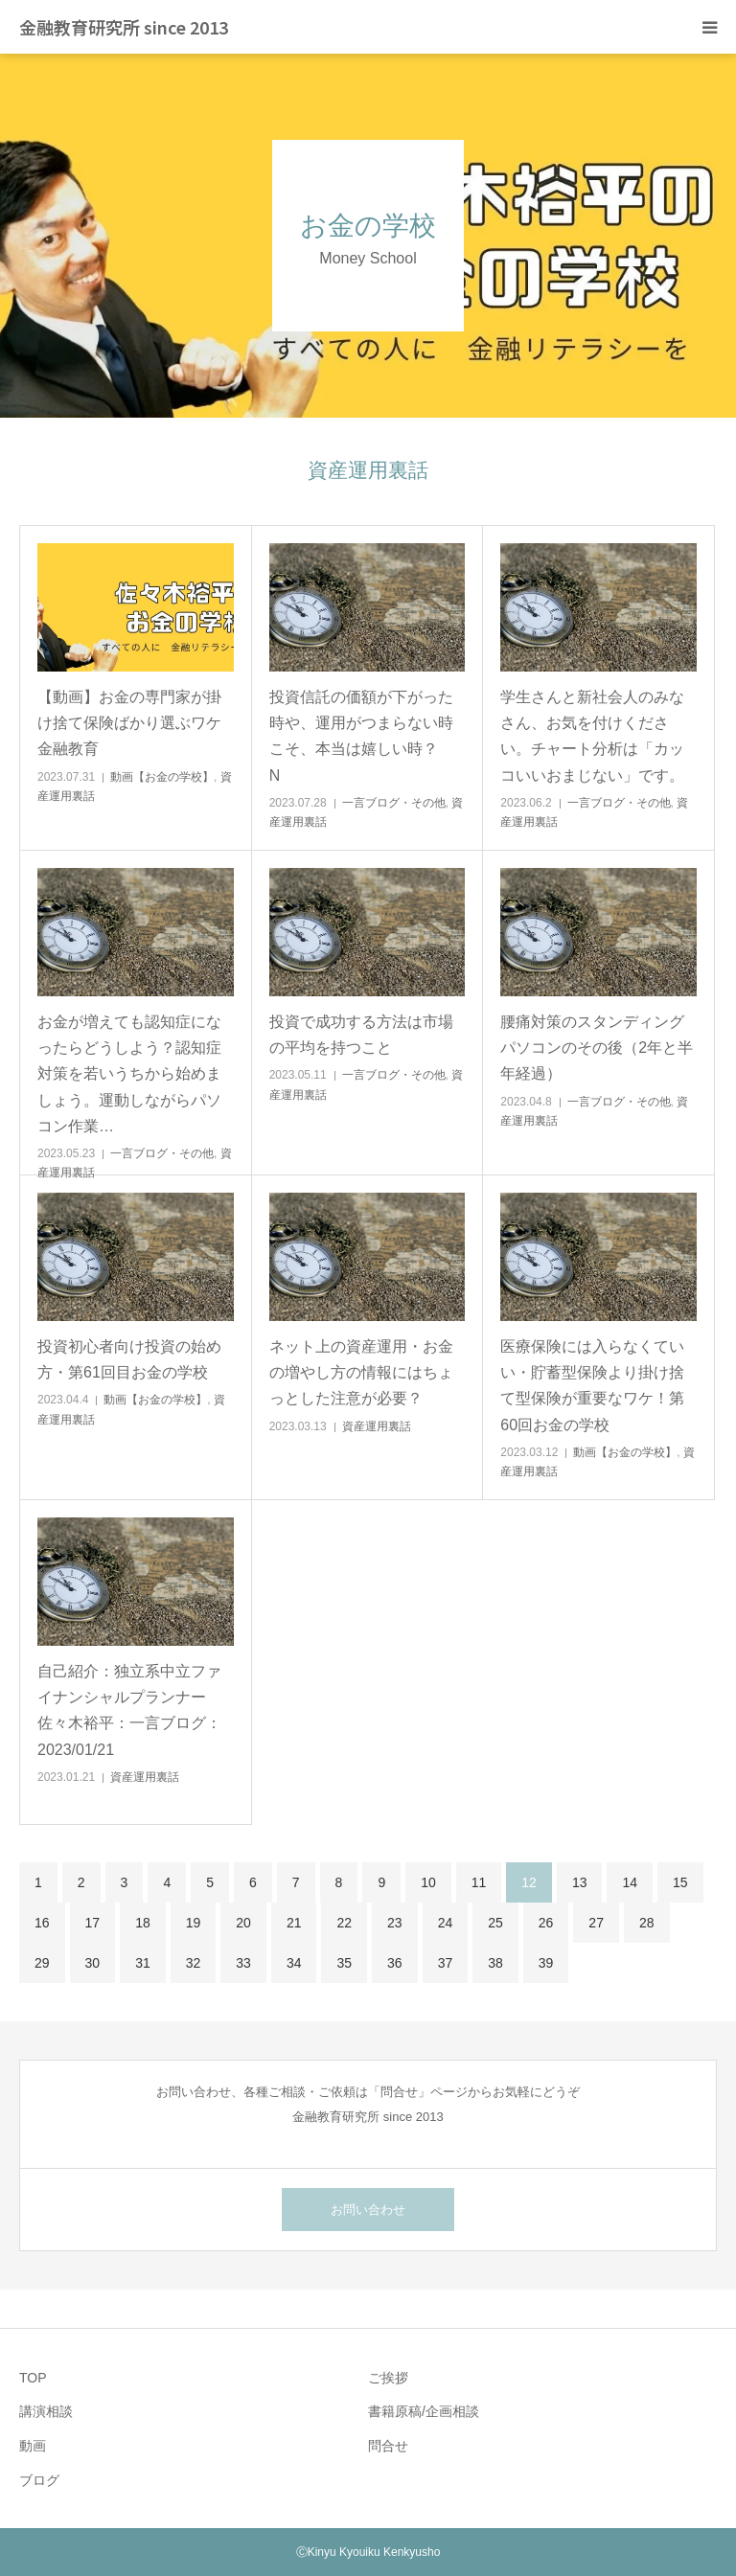 This screenshot has height=2576, width=736. Describe the element at coordinates (39, 2480) in the screenshot. I see `ブログ` at that location.